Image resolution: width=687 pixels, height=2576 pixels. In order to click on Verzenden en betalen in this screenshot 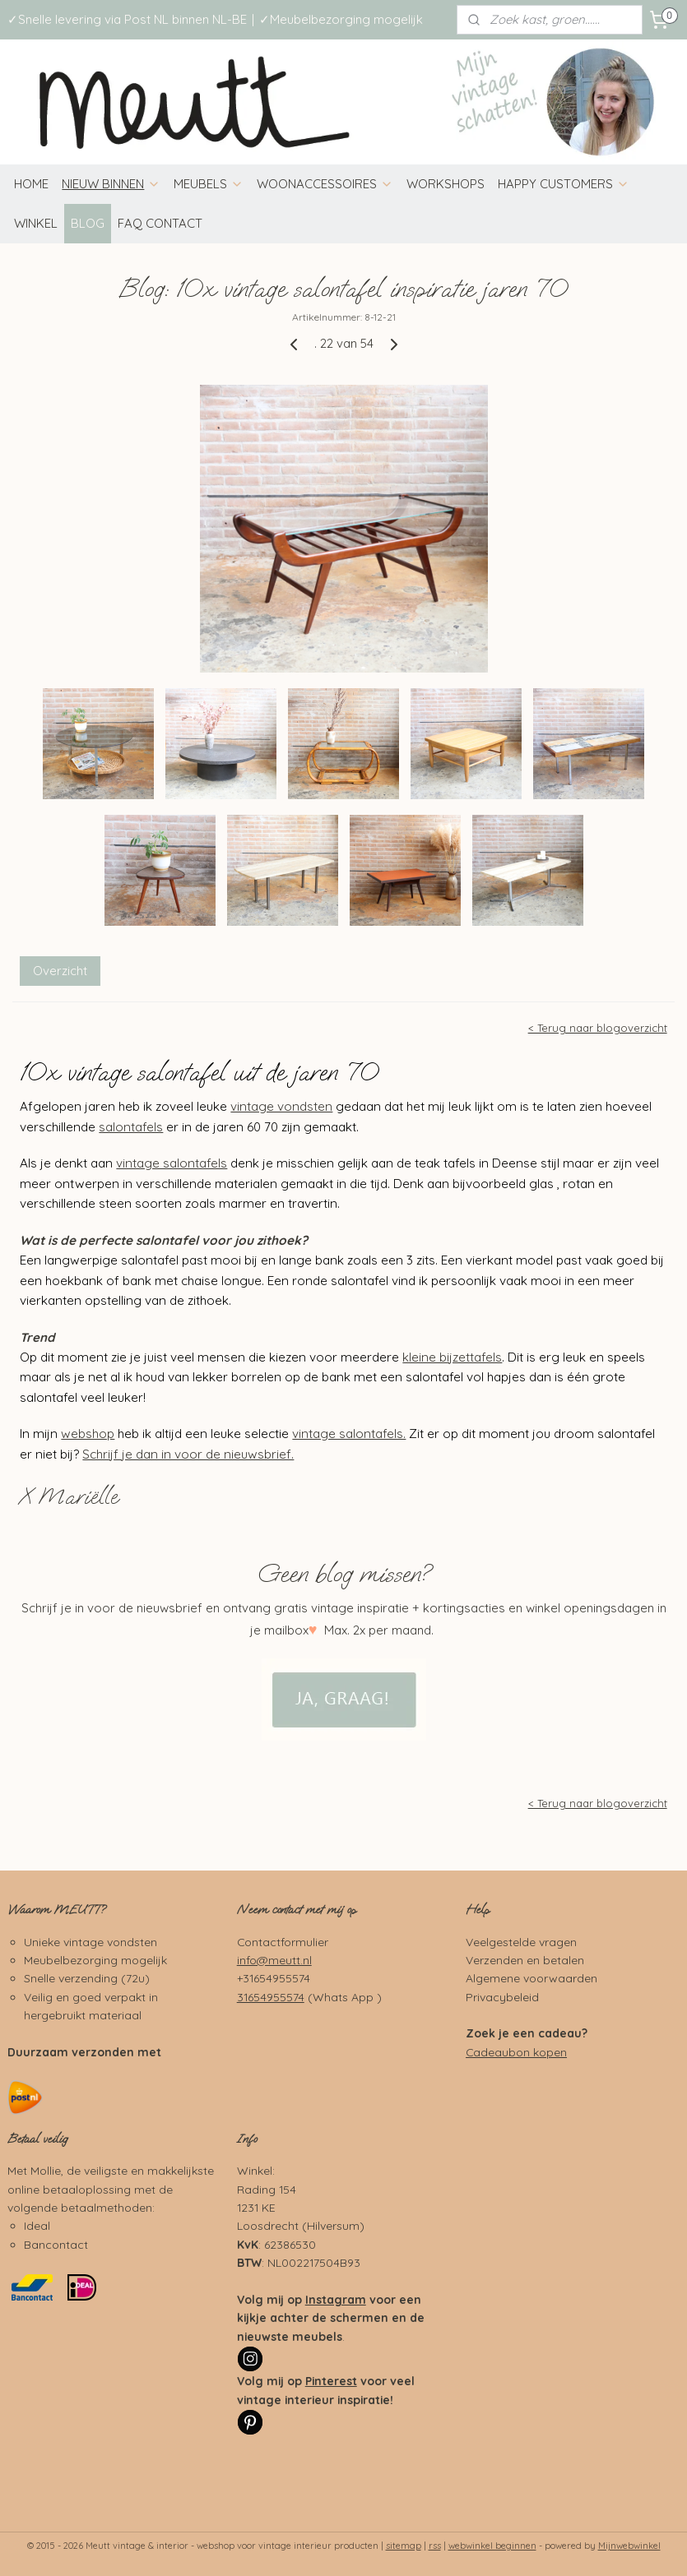, I will do `click(525, 1960)`.